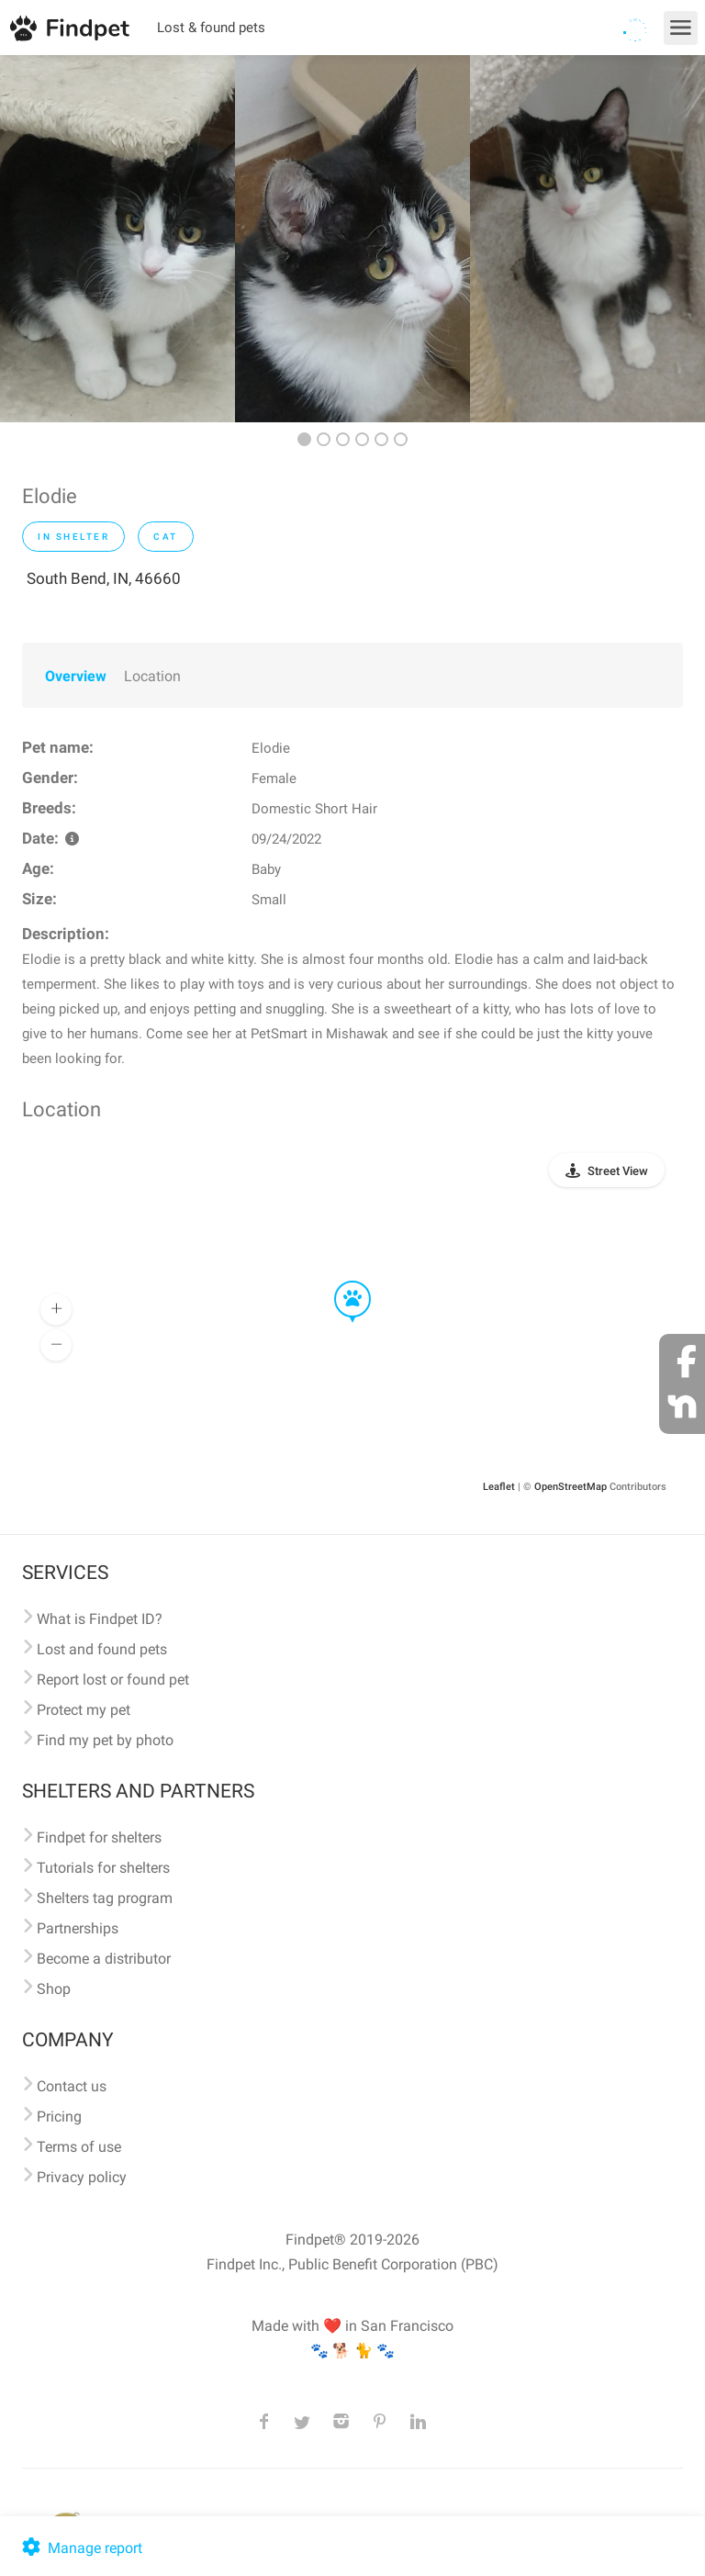  What do you see at coordinates (618, 1171) in the screenshot?
I see `Street View` at bounding box center [618, 1171].